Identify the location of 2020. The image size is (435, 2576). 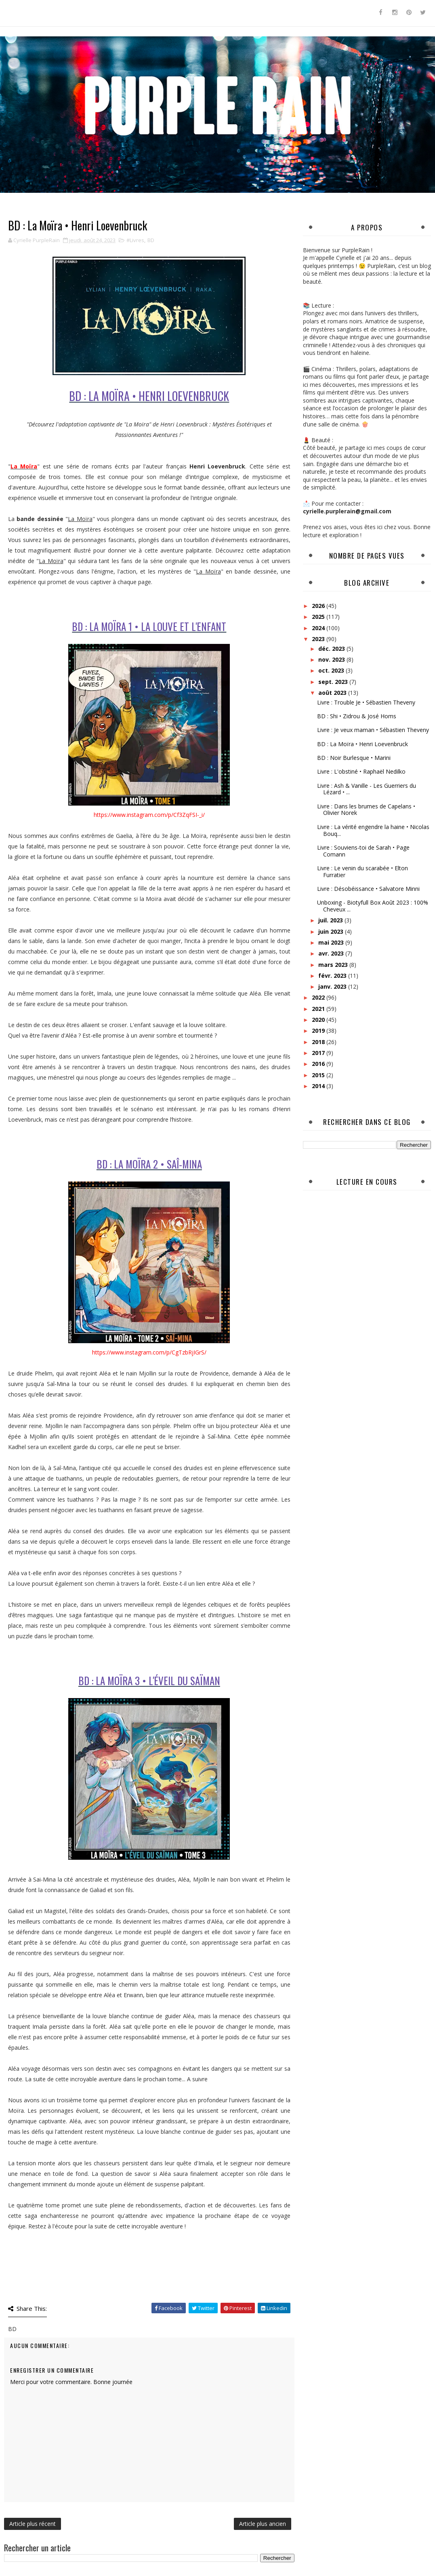
(319, 1019).